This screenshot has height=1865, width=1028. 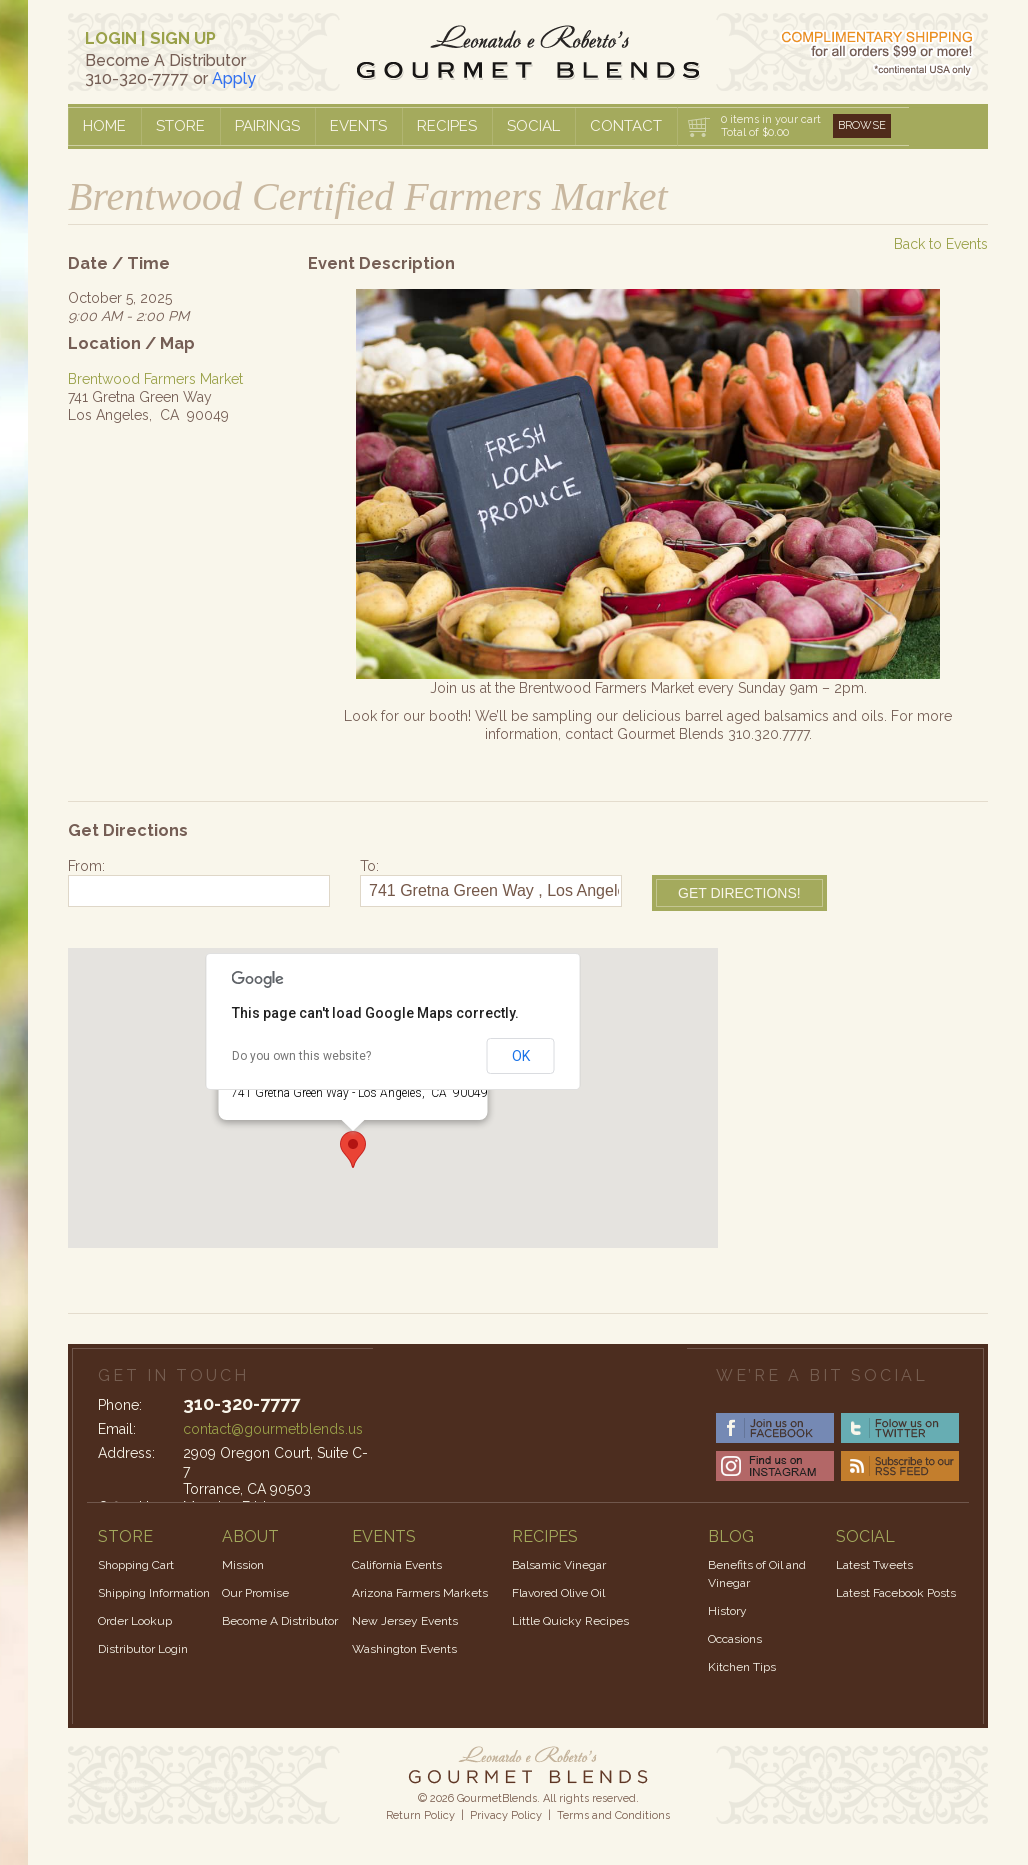 What do you see at coordinates (626, 126) in the screenshot?
I see `Contact` at bounding box center [626, 126].